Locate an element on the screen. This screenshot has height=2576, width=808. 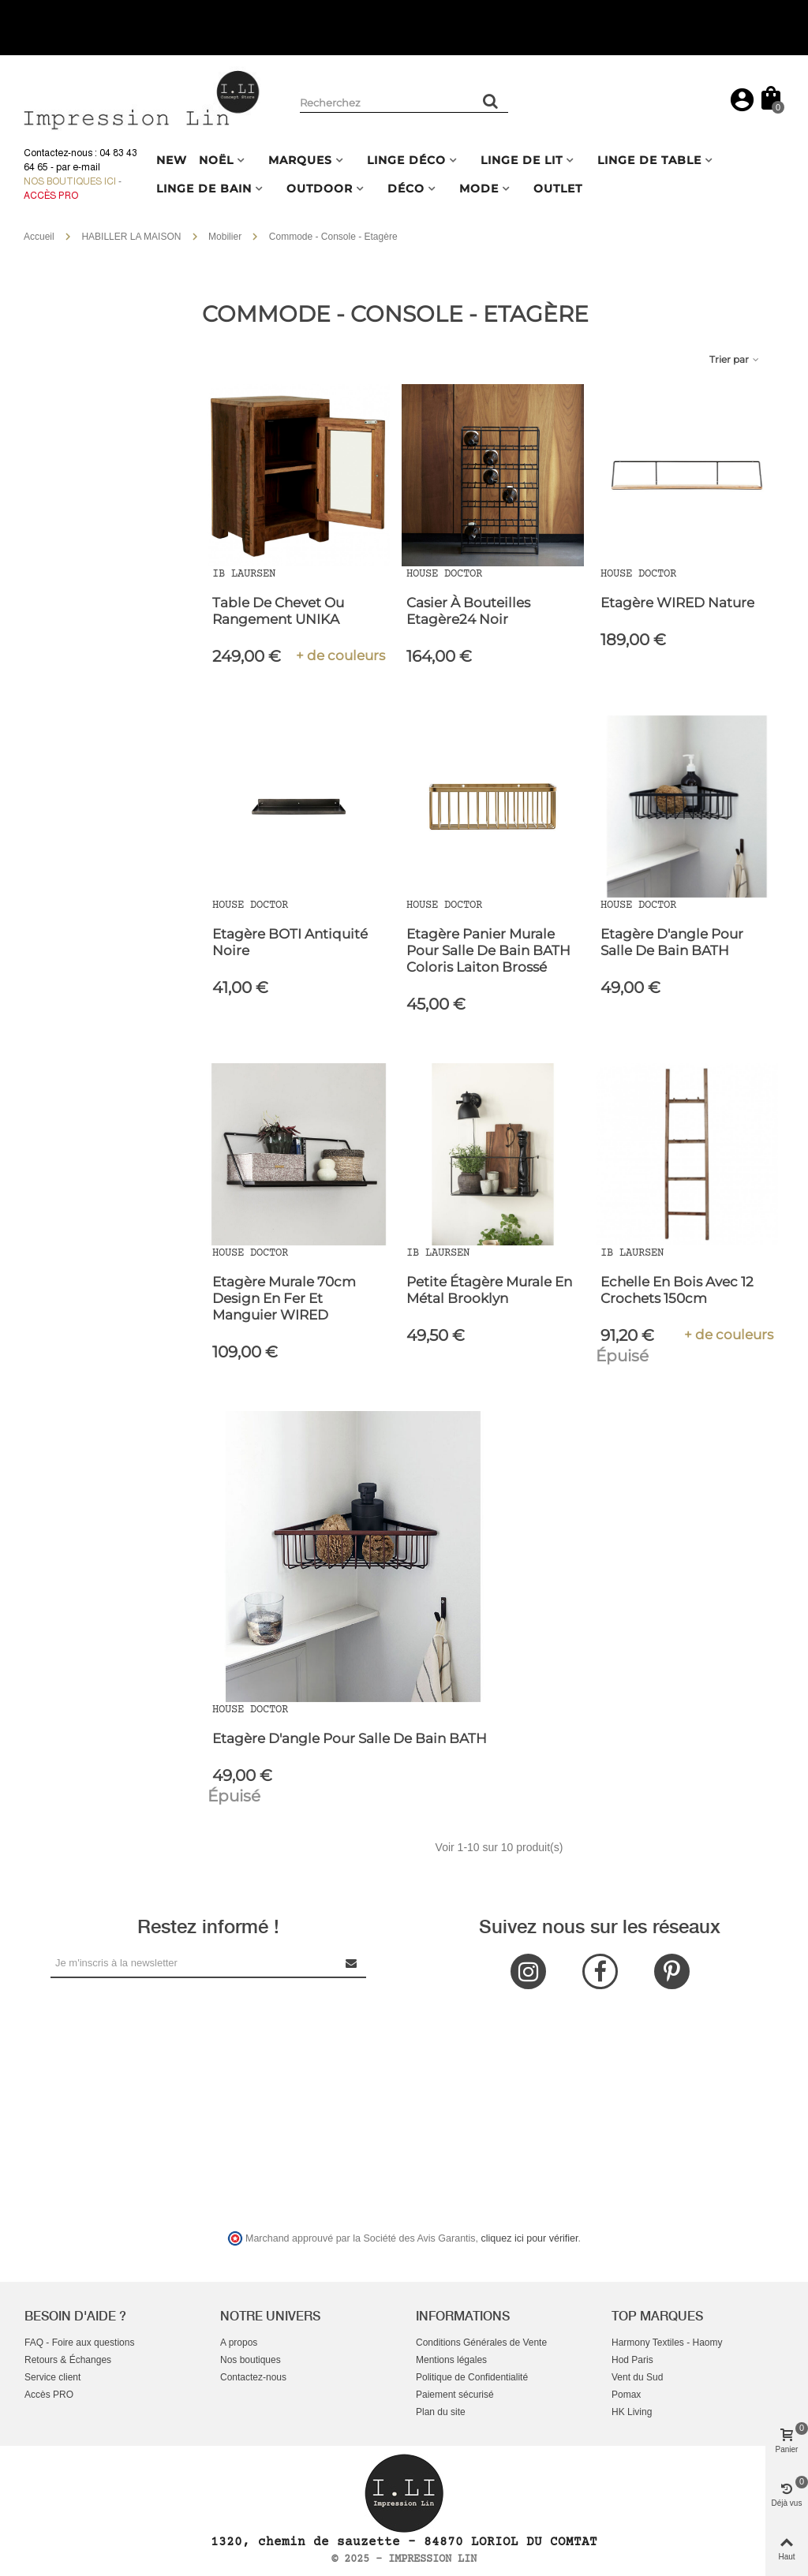
OUTLET is located at coordinates (557, 188).